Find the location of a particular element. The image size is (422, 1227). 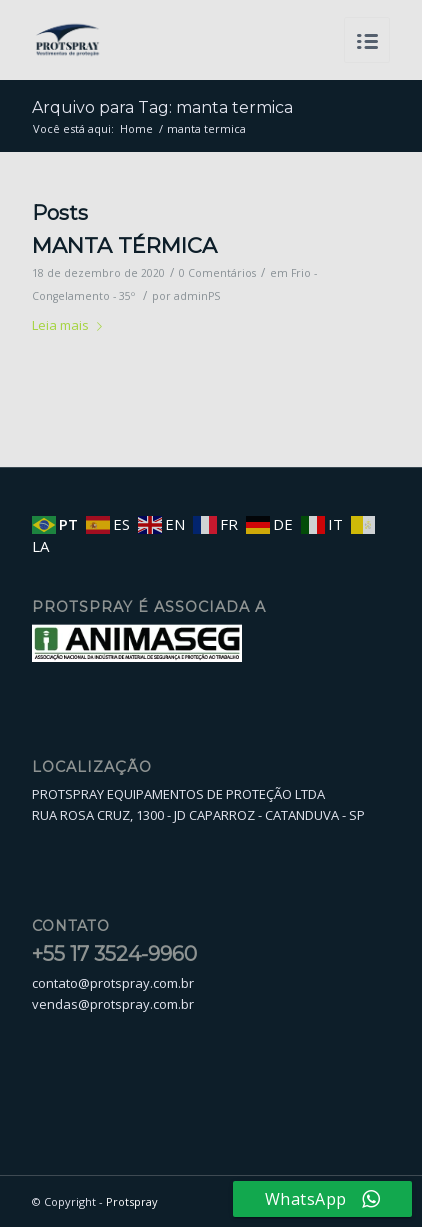

Home is located at coordinates (136, 128).